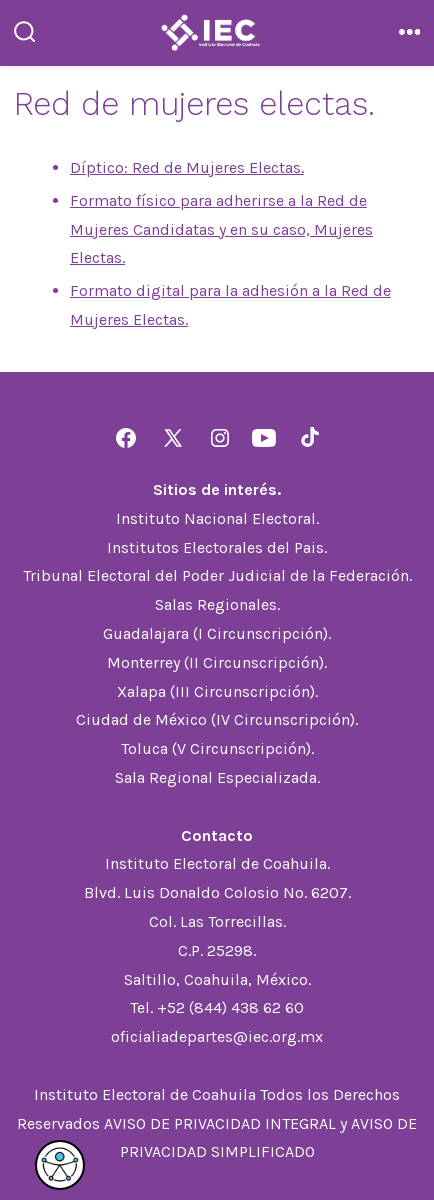 This screenshot has width=434, height=1200. I want to click on Instituto Nacional Electoral., so click(217, 518).